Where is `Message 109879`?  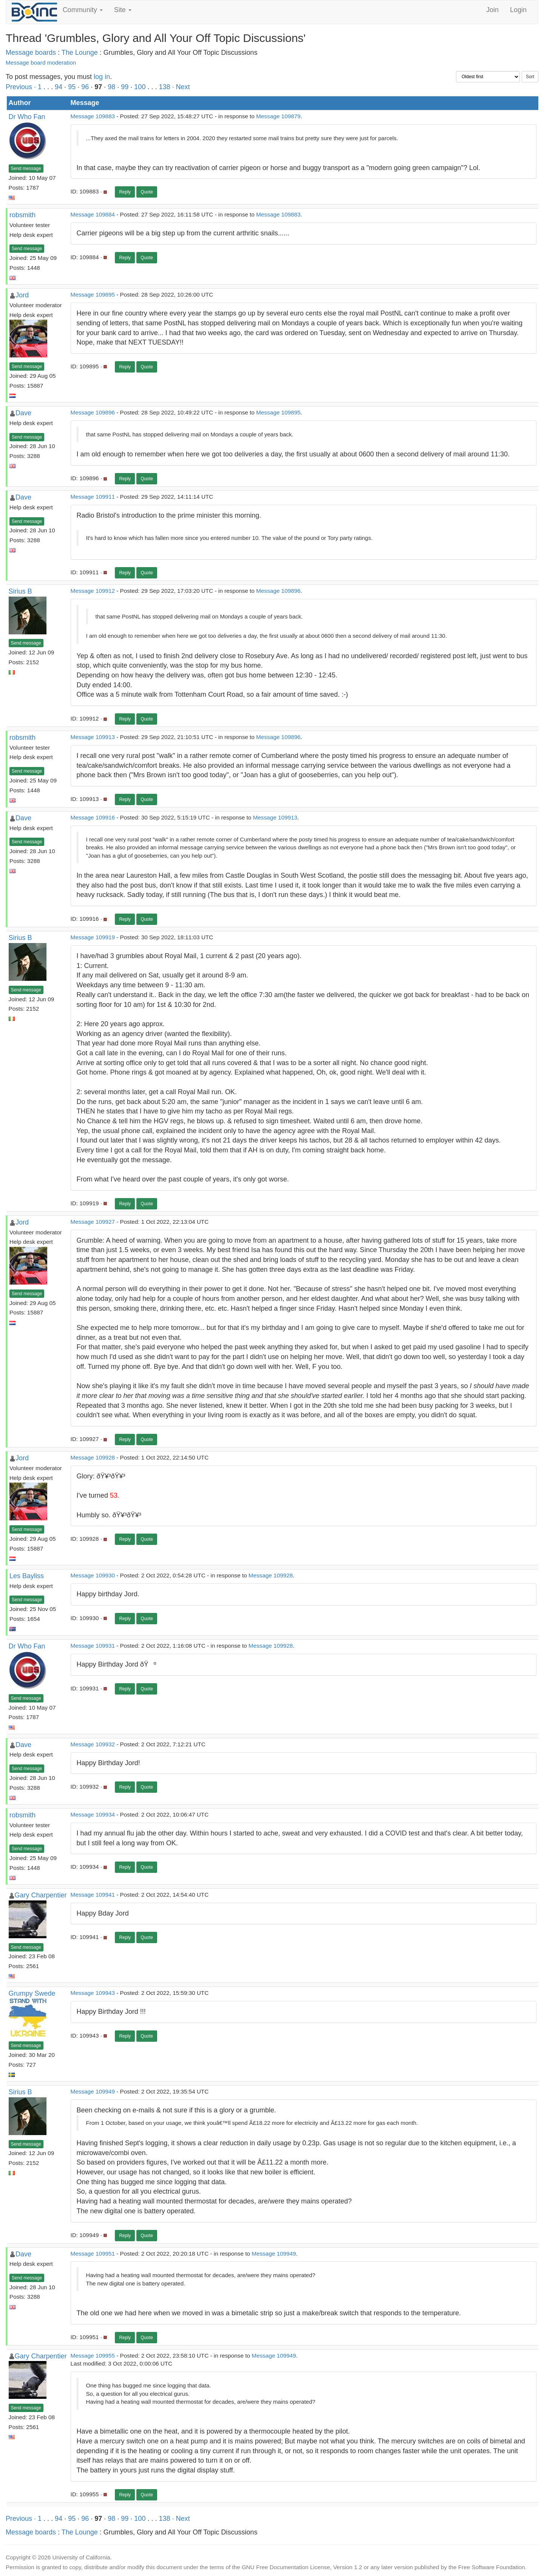 Message 109879 is located at coordinates (278, 116).